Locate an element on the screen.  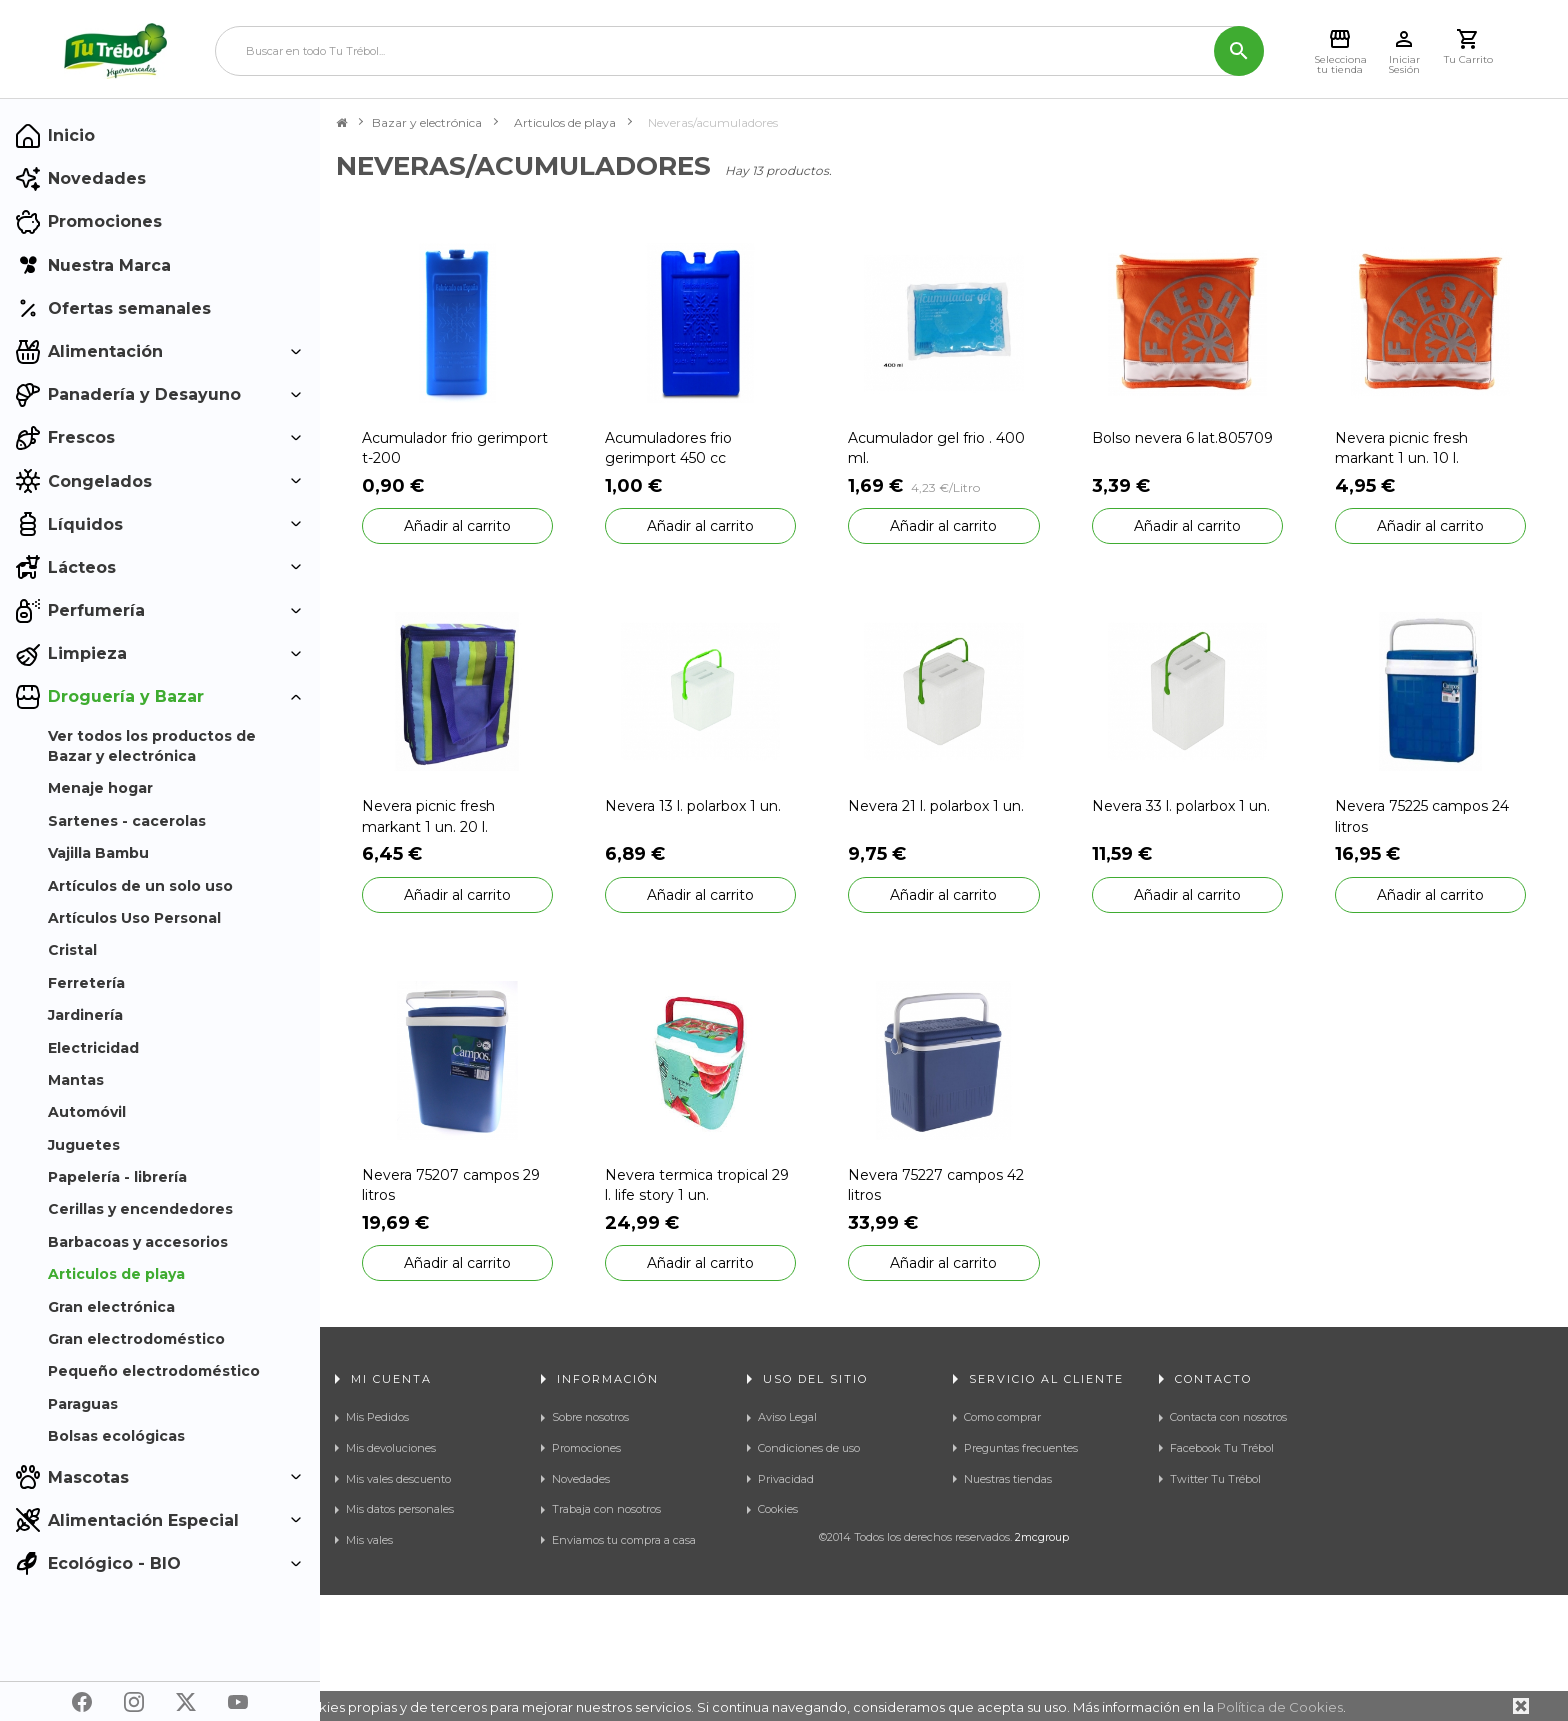
Promociones is located at coordinates (586, 1448).